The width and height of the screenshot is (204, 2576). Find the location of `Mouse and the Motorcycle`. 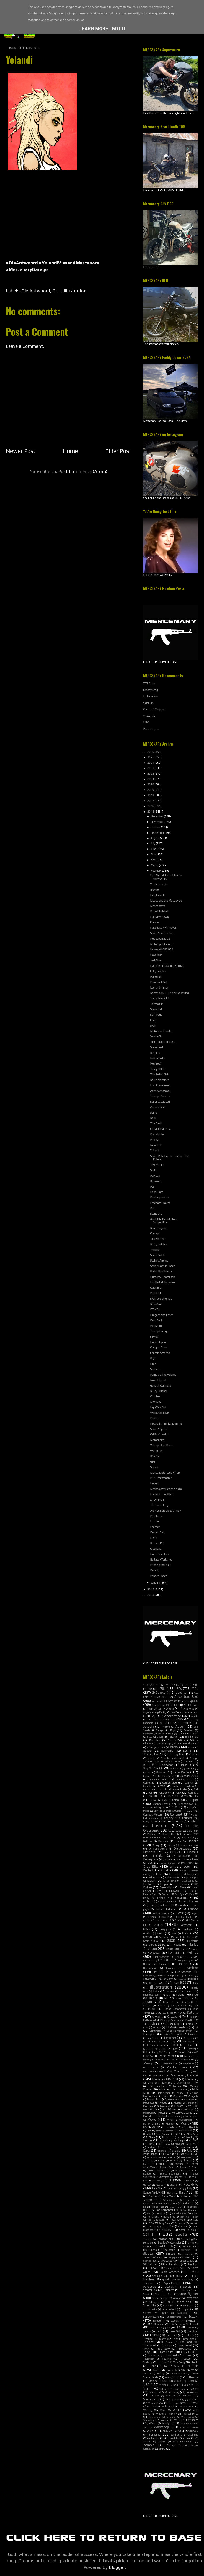

Mouse and the Motorcycle is located at coordinates (166, 900).